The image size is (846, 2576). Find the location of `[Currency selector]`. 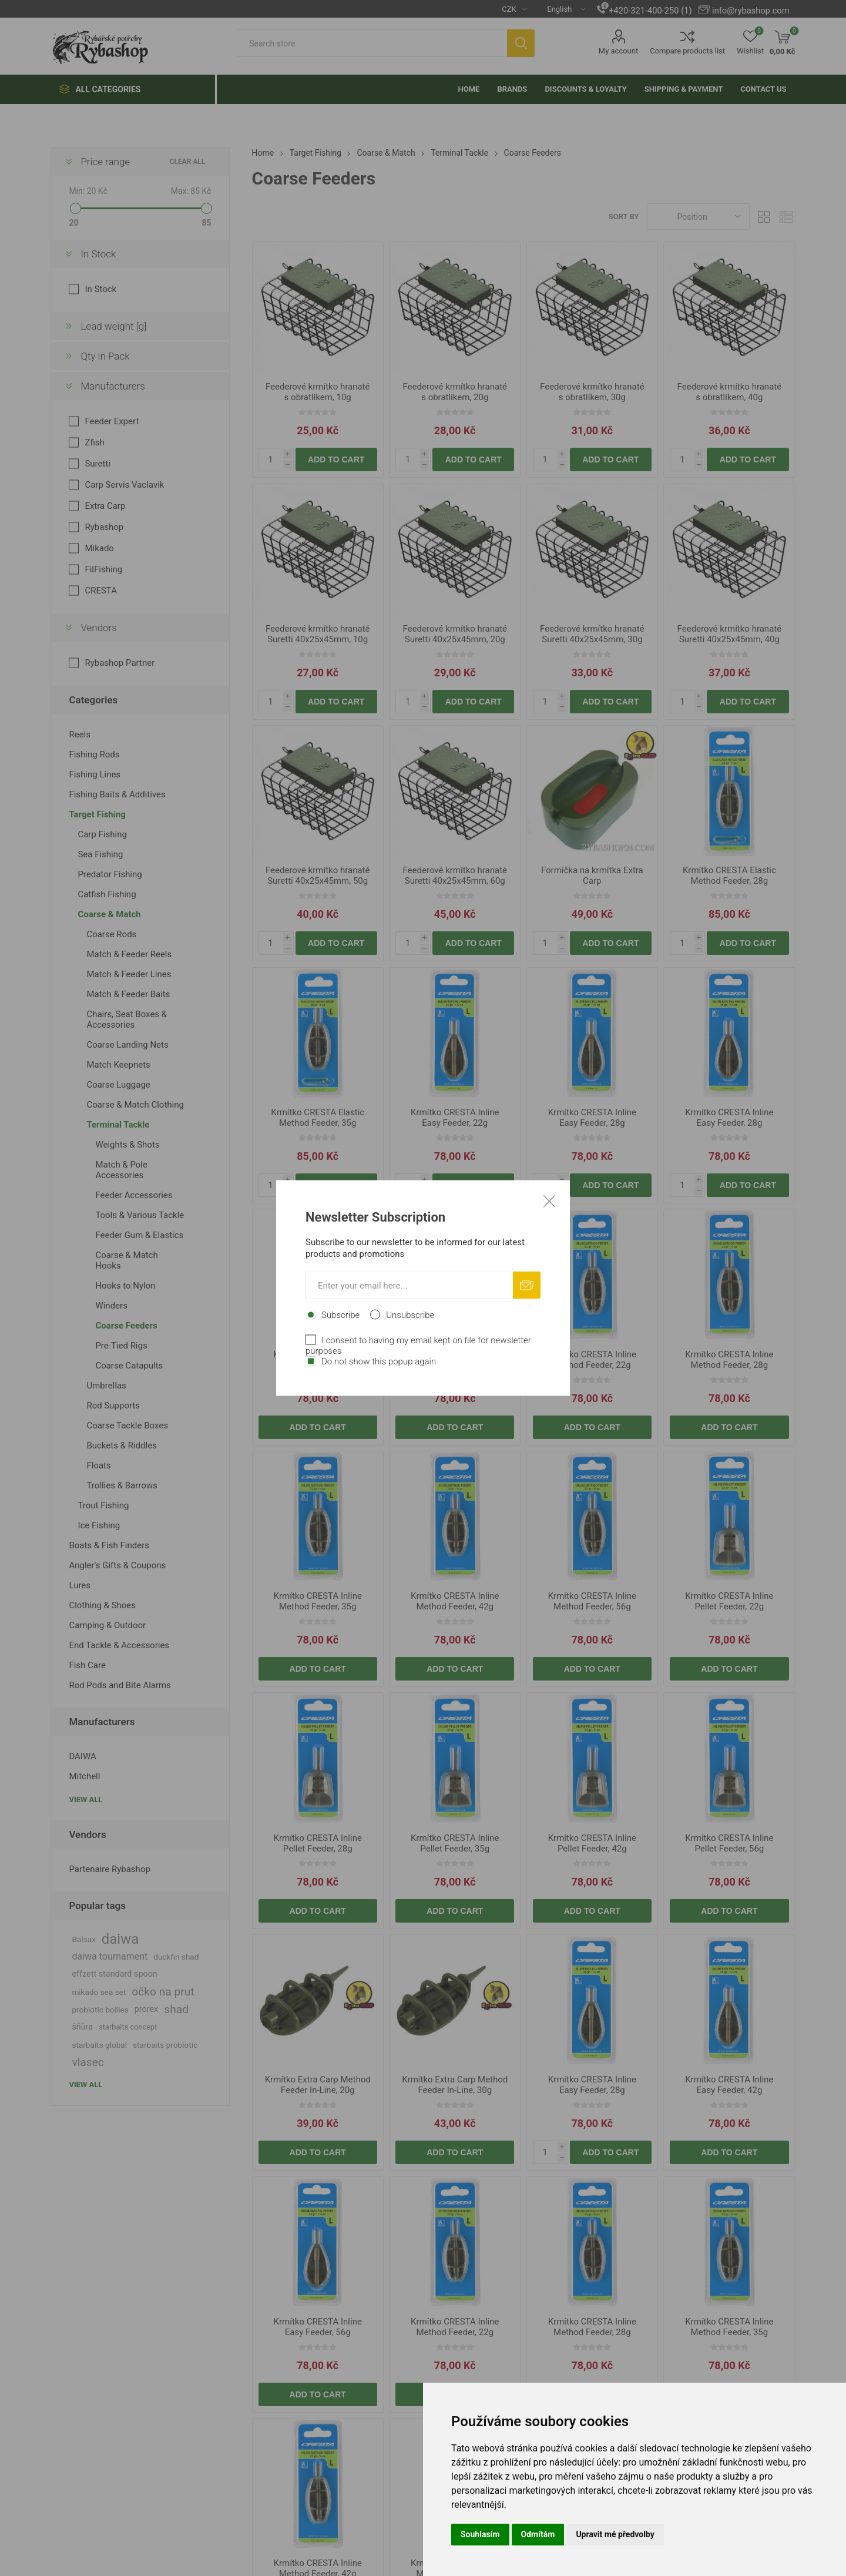

[Currency selector] is located at coordinates (509, 9).